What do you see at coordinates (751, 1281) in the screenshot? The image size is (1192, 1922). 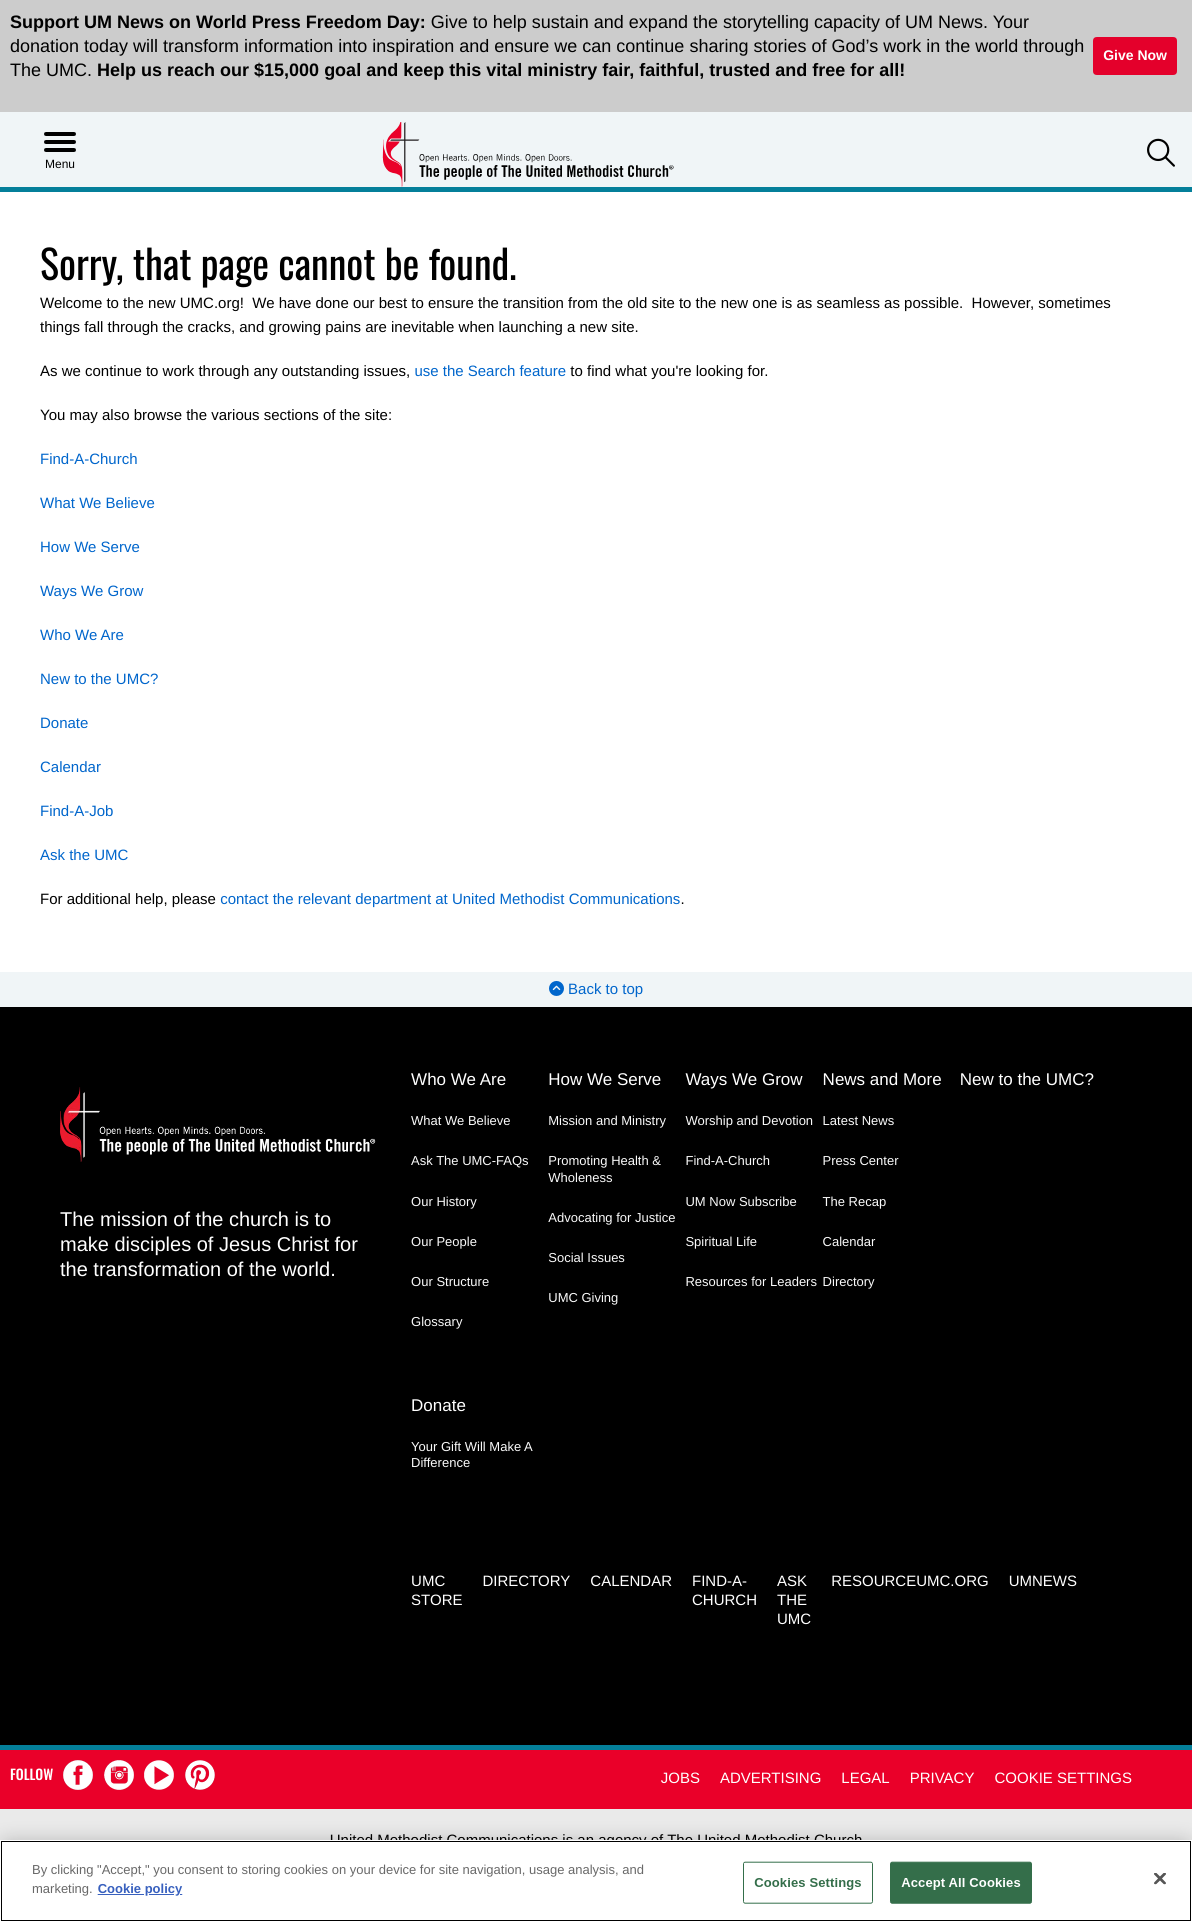 I see `Resources for Leaders [Resources for Leaders - link opens a new window or tab]` at bounding box center [751, 1281].